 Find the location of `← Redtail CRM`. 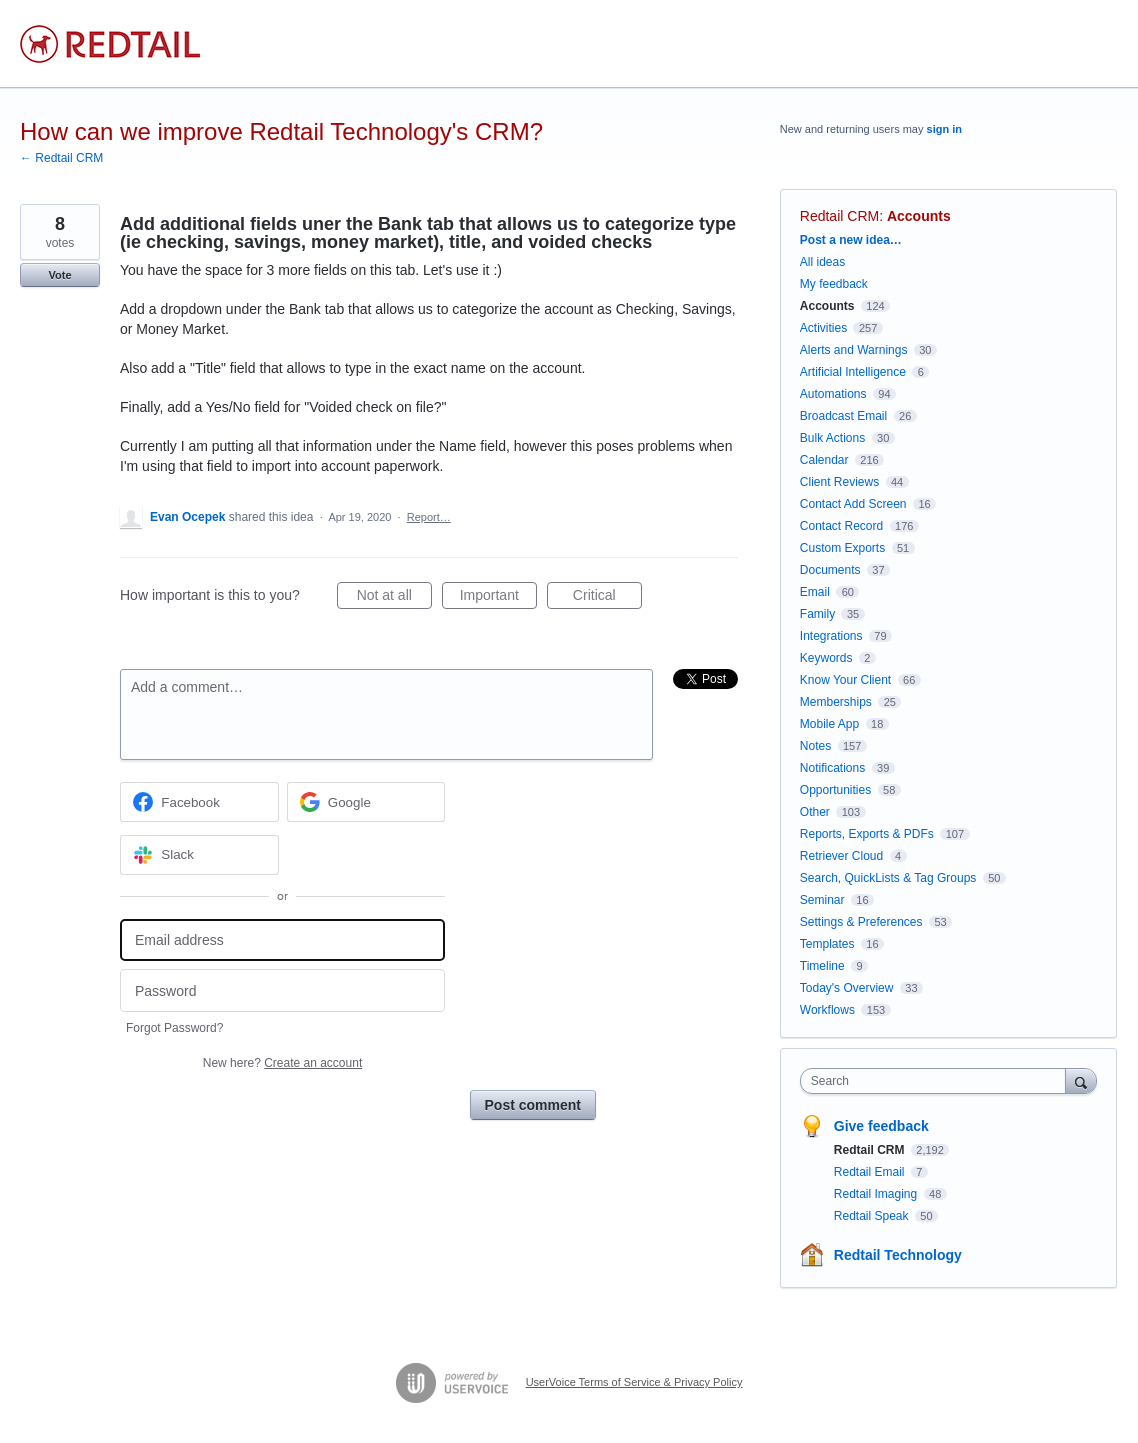

← Redtail CRM is located at coordinates (61, 158).